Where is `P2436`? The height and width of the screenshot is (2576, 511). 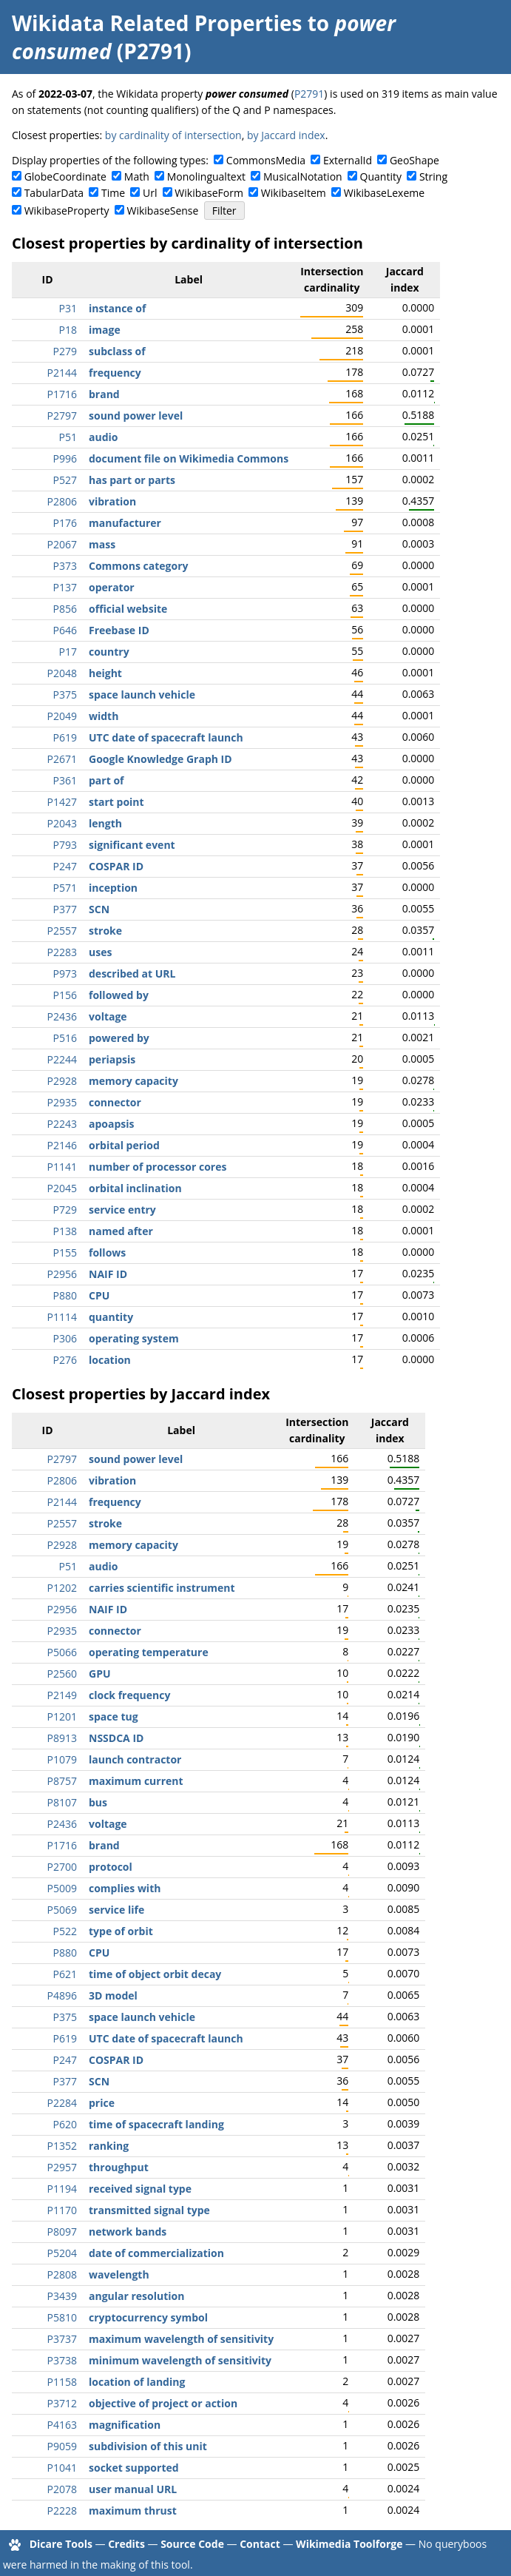
P2436 is located at coordinates (62, 1016).